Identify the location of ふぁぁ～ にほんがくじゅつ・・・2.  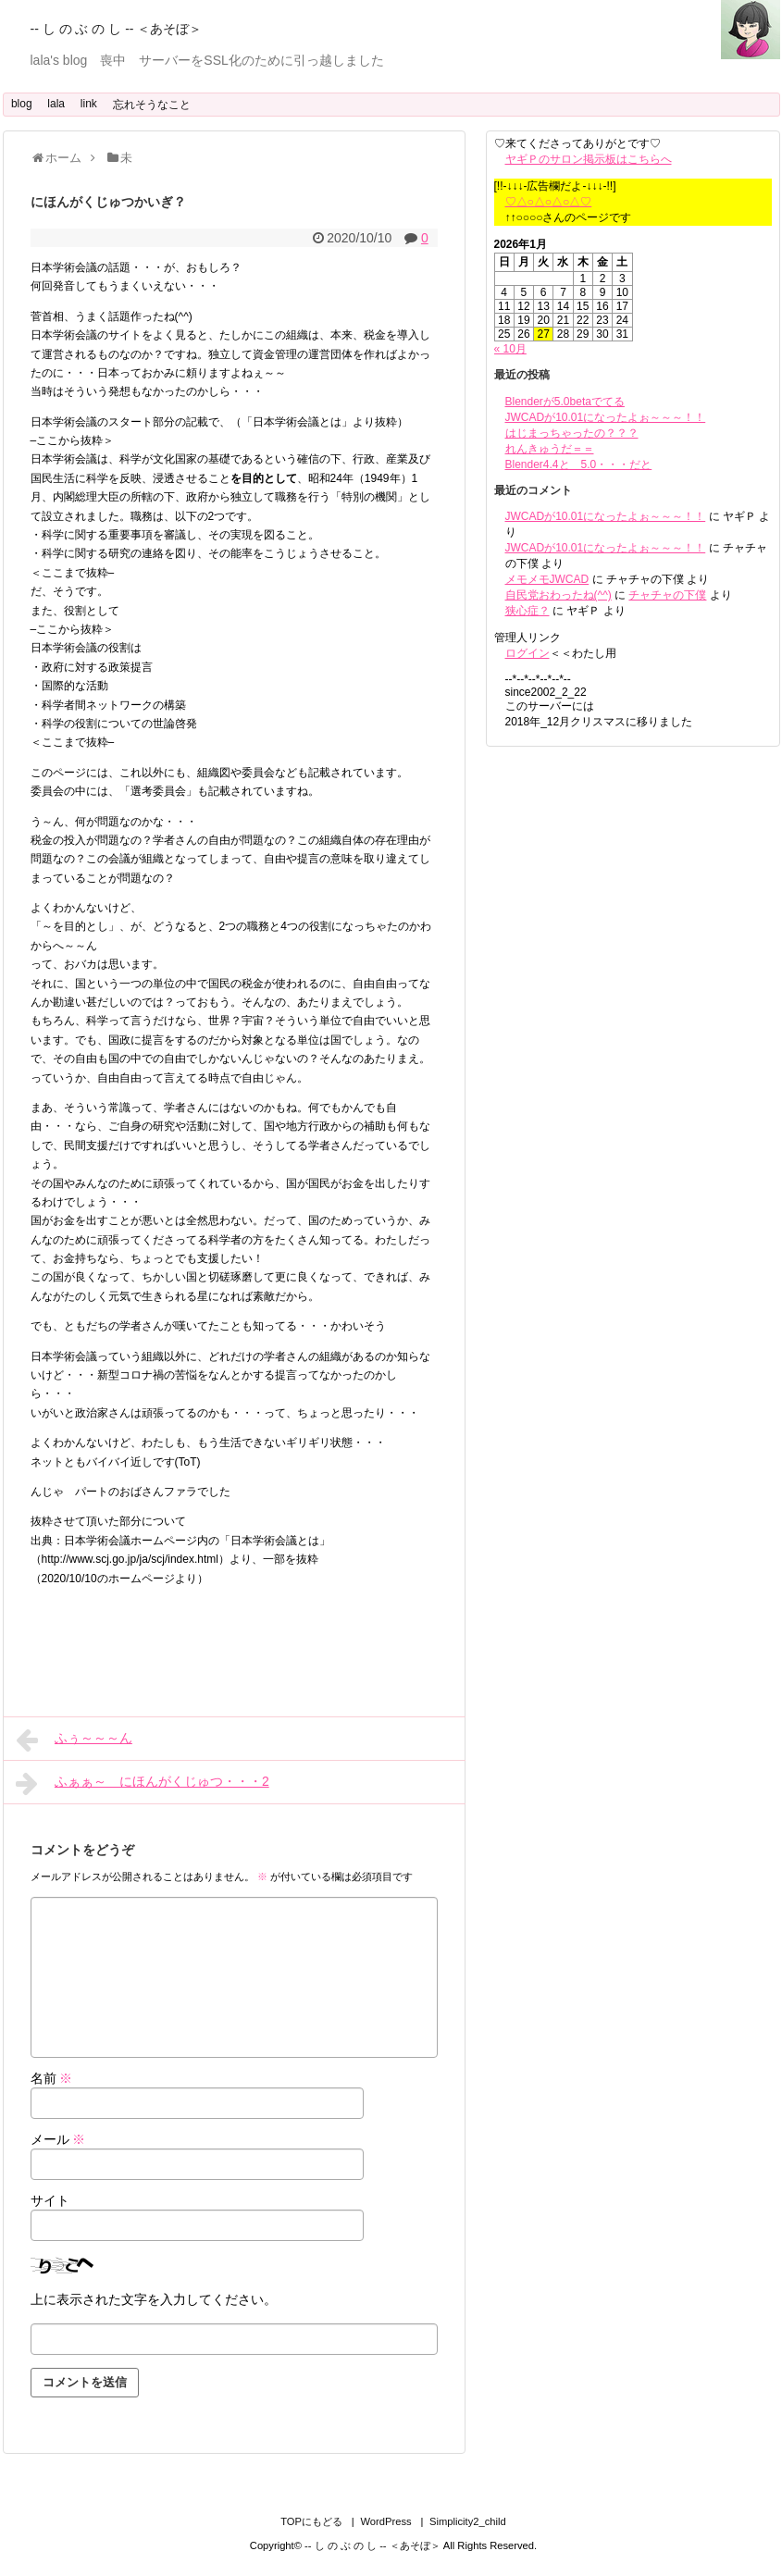
(142, 1783).